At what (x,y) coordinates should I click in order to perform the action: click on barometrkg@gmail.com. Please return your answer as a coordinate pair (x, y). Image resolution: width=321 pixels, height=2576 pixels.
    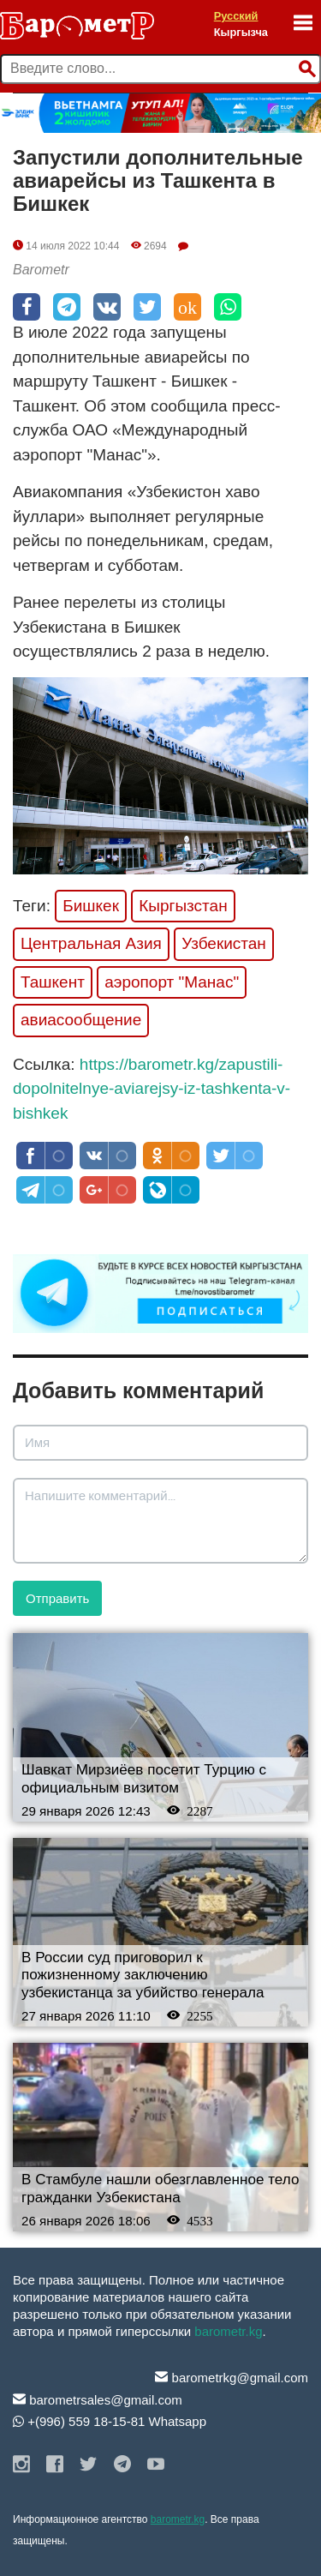
    Looking at the image, I should click on (231, 2377).